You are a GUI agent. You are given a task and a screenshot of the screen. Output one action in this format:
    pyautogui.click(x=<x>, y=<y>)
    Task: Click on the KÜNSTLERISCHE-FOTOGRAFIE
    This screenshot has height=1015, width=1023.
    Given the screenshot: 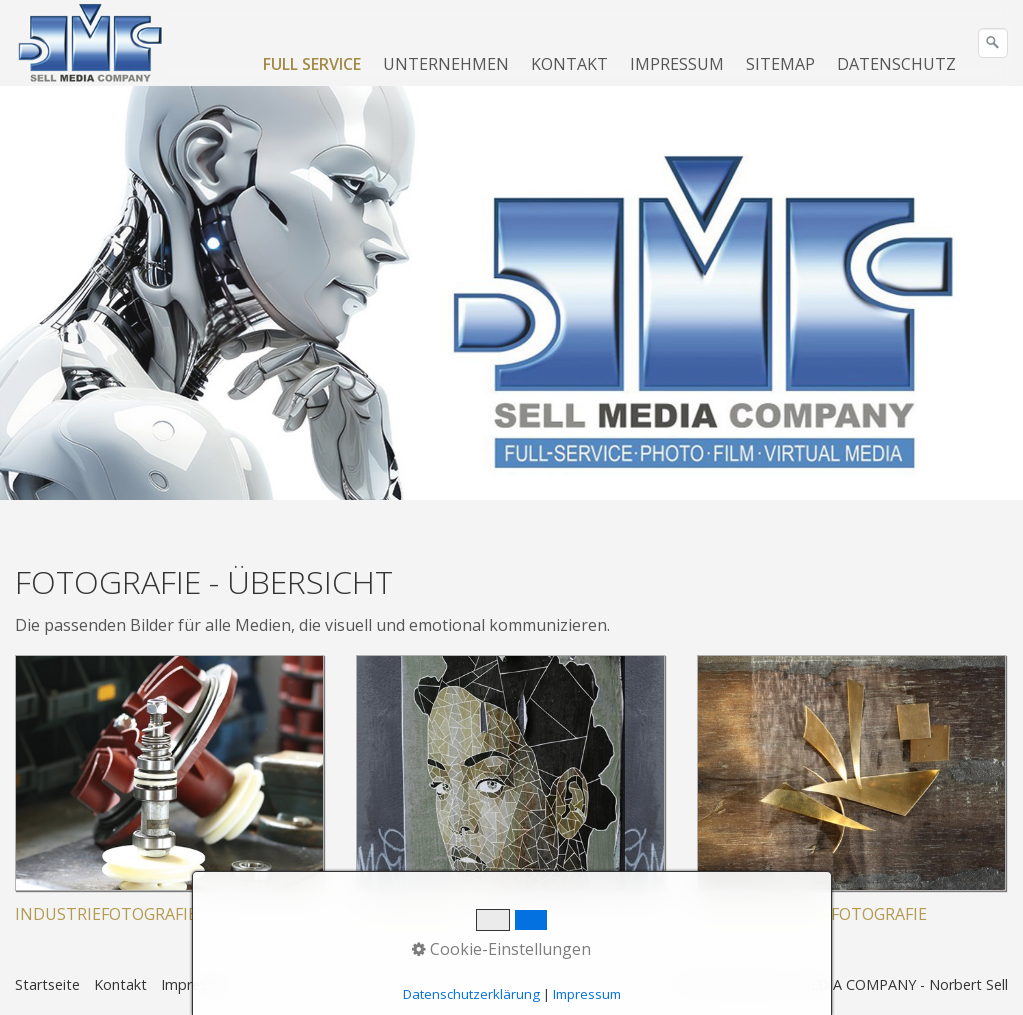 What is the action you would take?
    pyautogui.click(x=812, y=914)
    